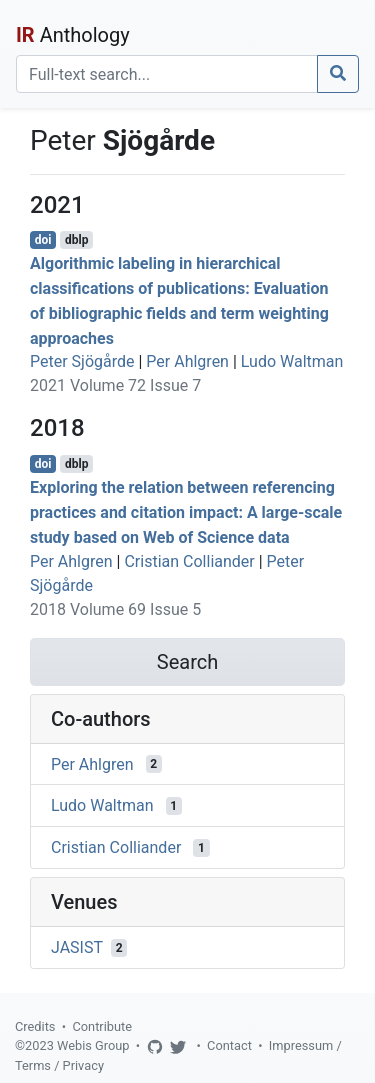  I want to click on doi, so click(43, 240).